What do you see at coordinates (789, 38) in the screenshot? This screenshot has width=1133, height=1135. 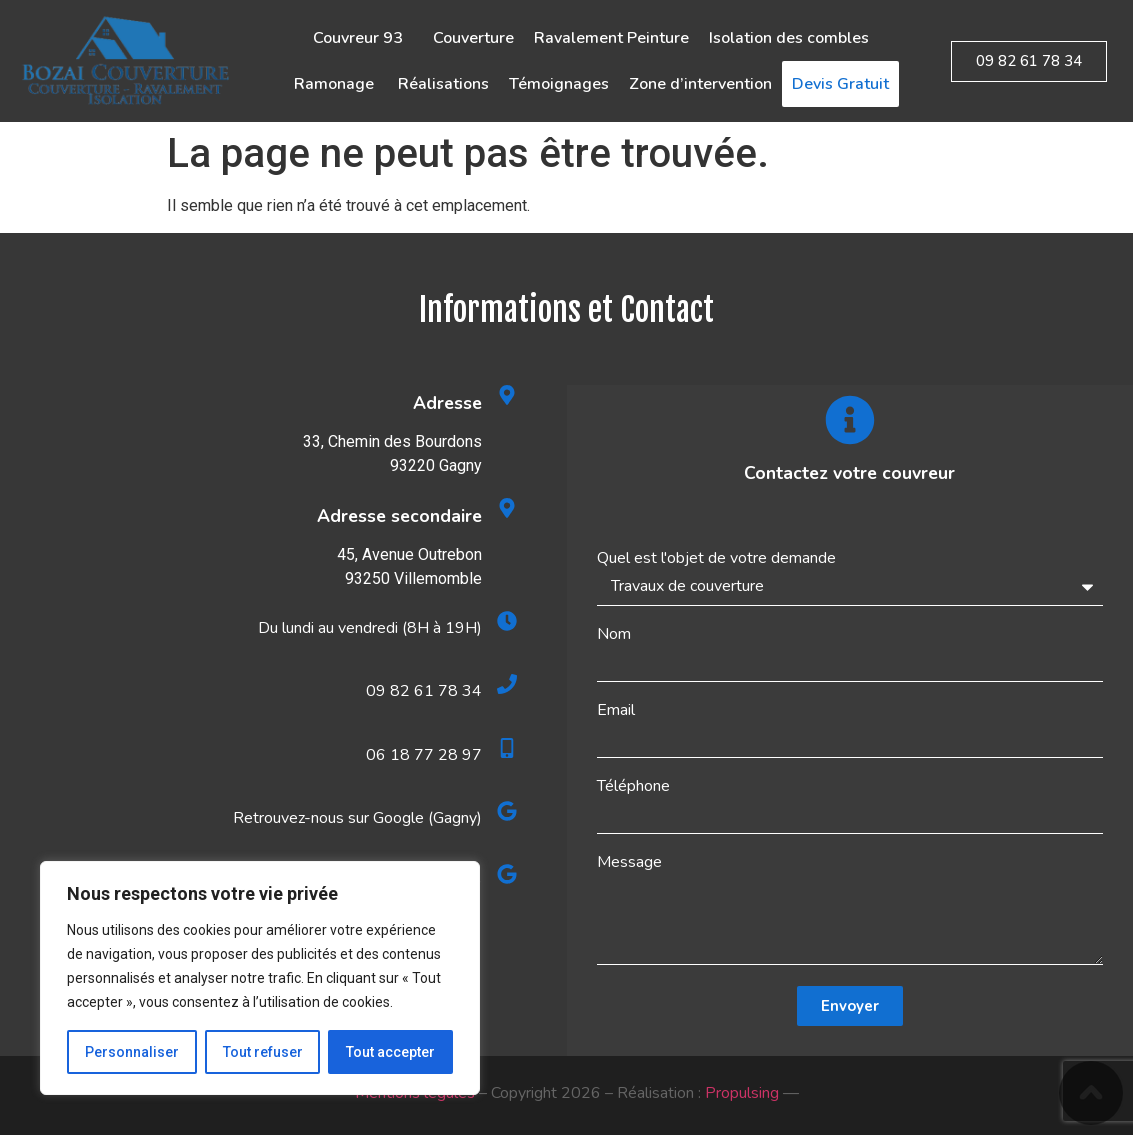 I see `Isolation des combles` at bounding box center [789, 38].